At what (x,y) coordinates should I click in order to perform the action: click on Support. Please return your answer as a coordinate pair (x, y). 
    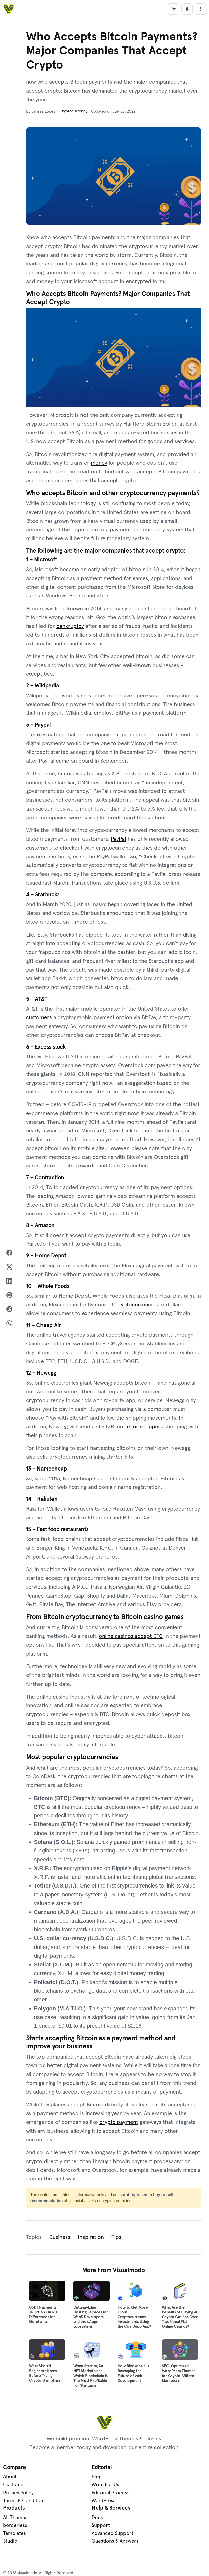
    Looking at the image, I should click on (169, 2502).